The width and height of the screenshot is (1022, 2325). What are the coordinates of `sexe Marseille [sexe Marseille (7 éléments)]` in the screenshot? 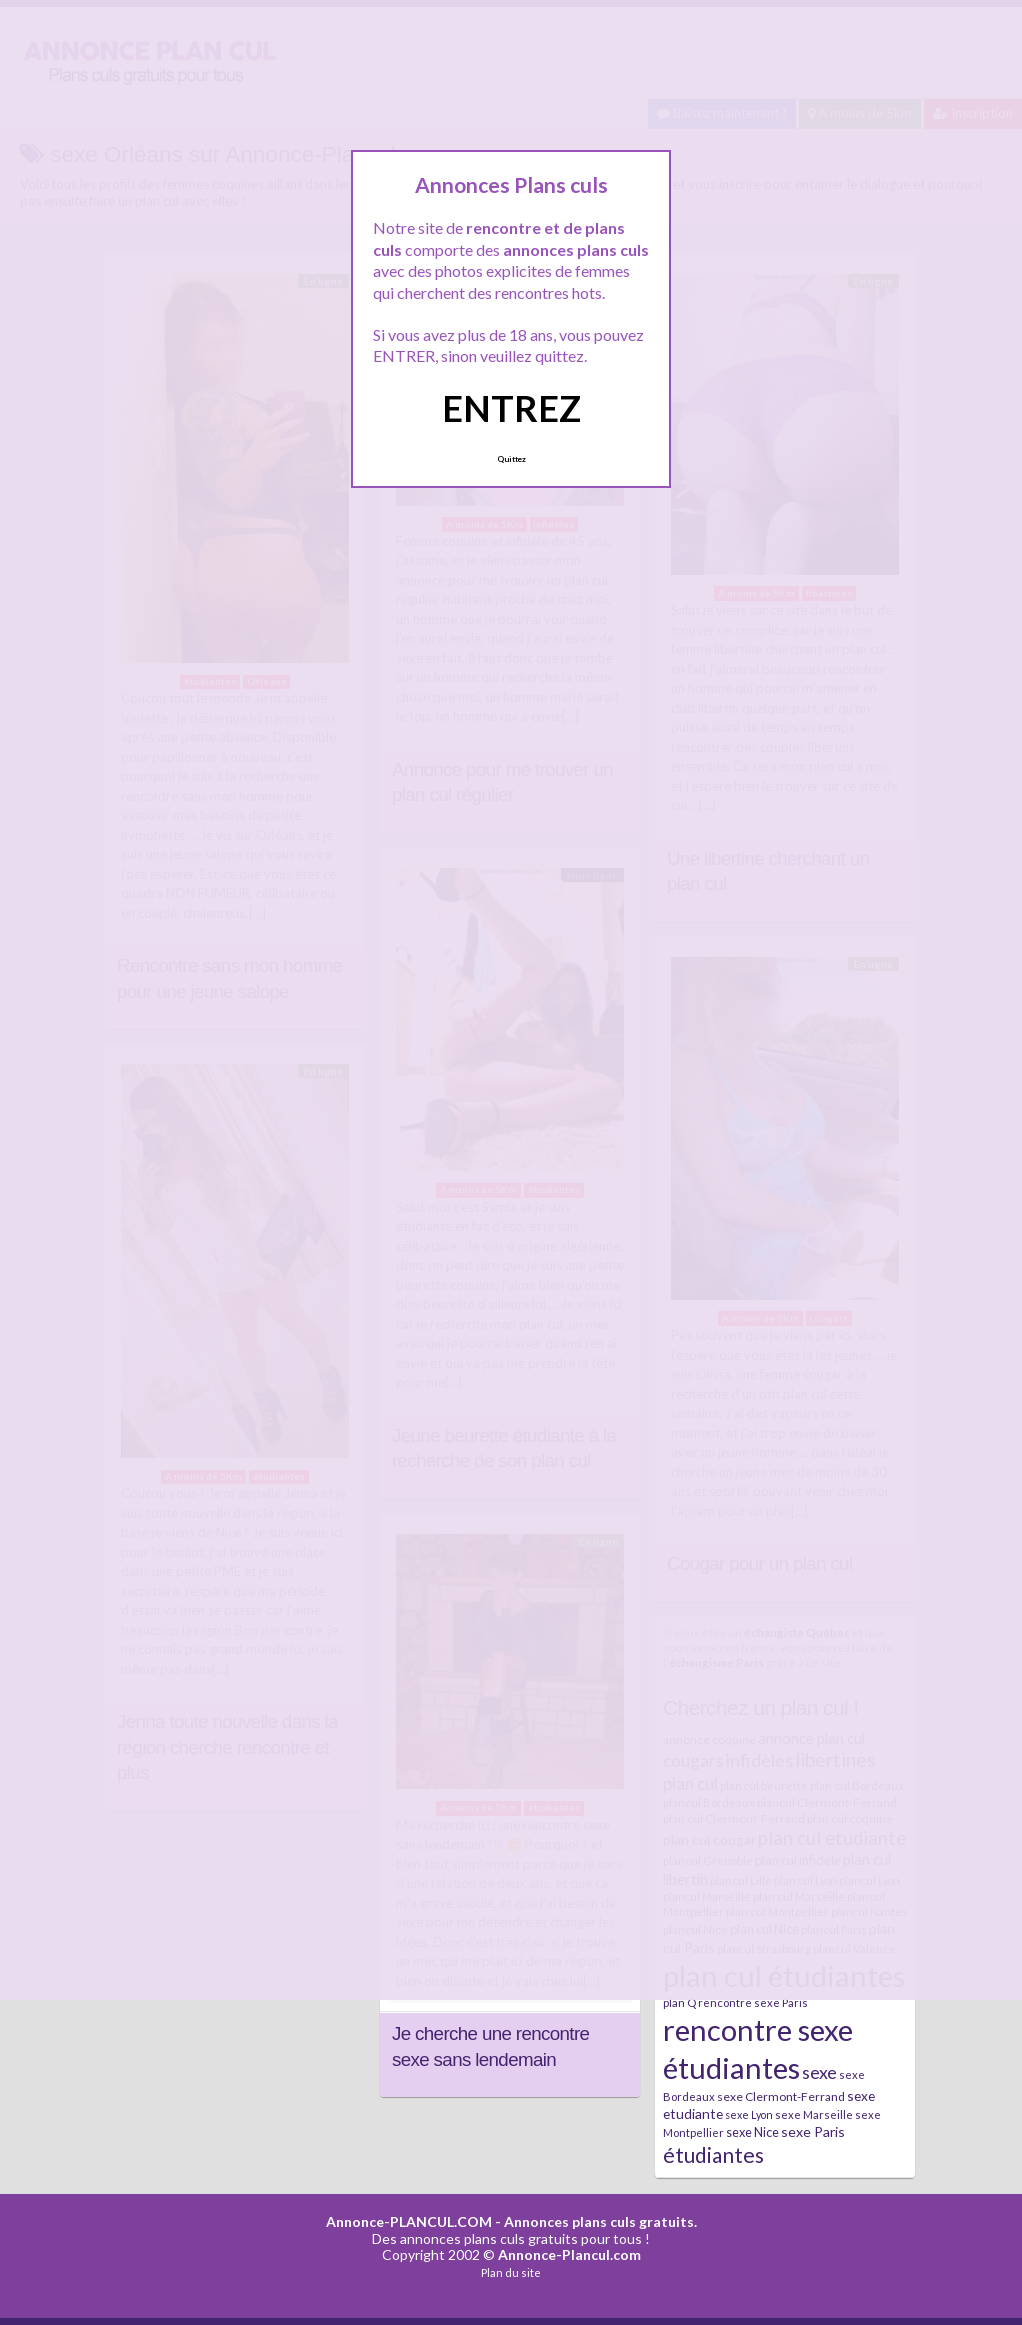 It's located at (814, 2114).